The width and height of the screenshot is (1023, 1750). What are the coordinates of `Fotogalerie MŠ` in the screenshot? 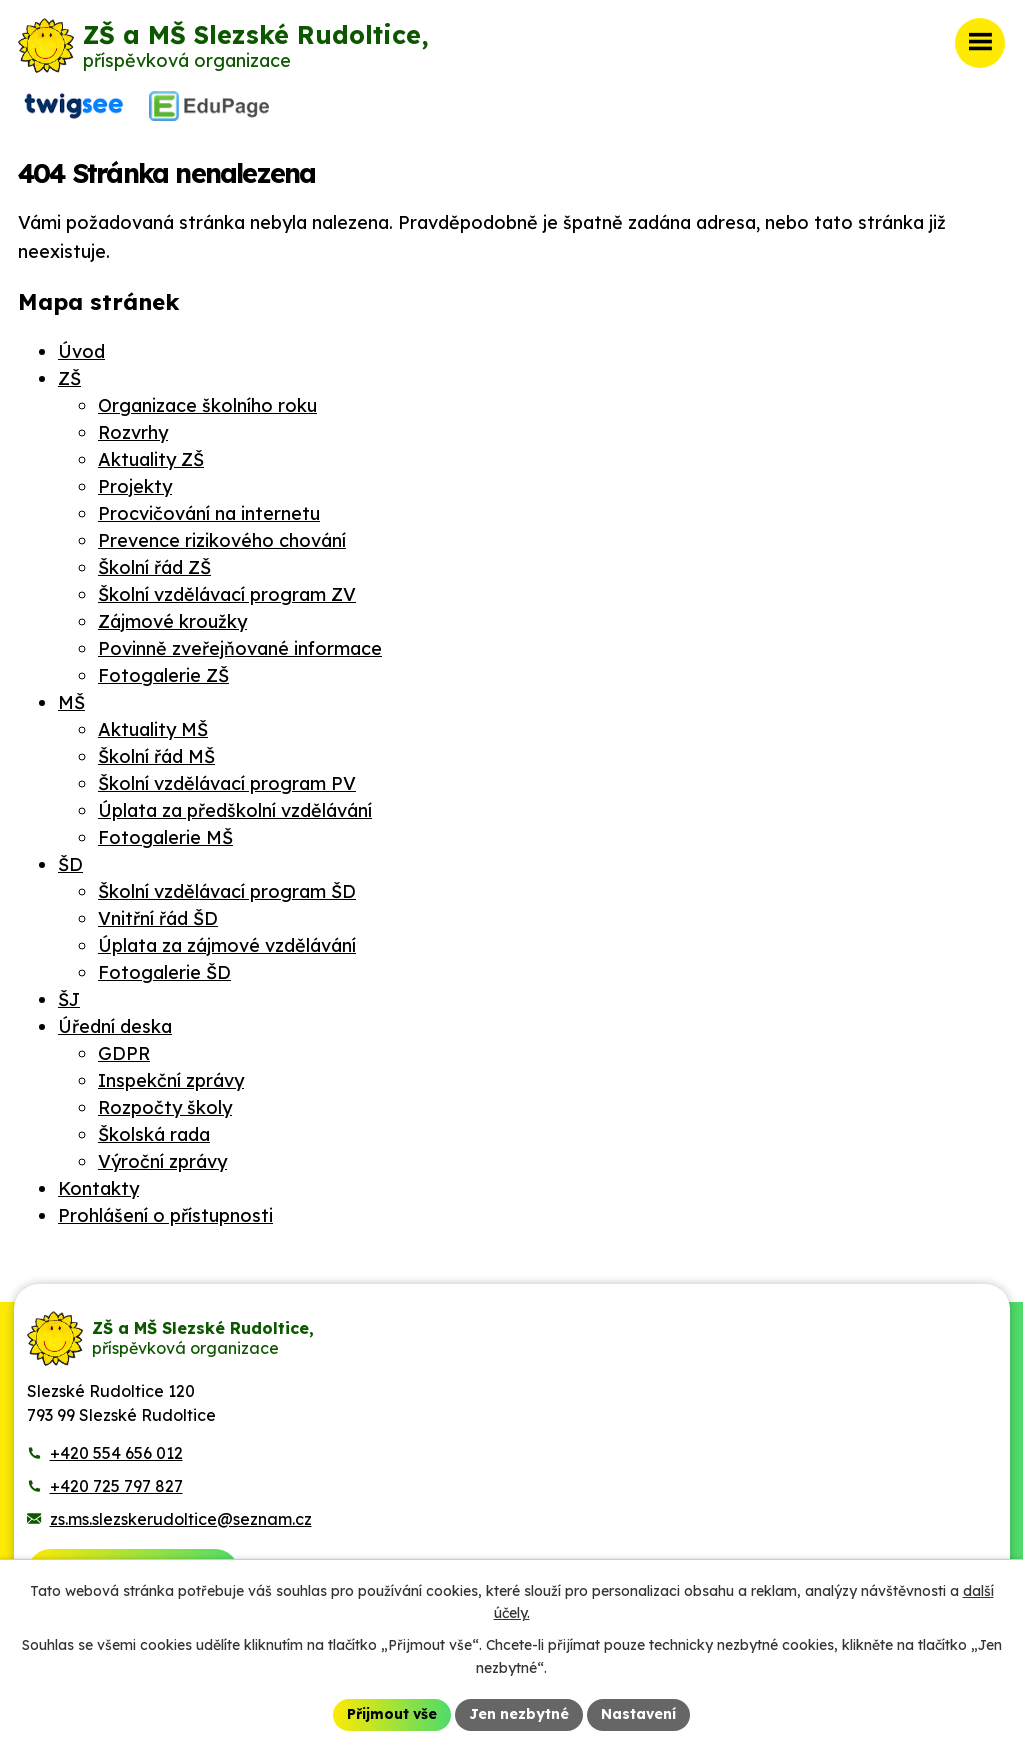 It's located at (165, 837).